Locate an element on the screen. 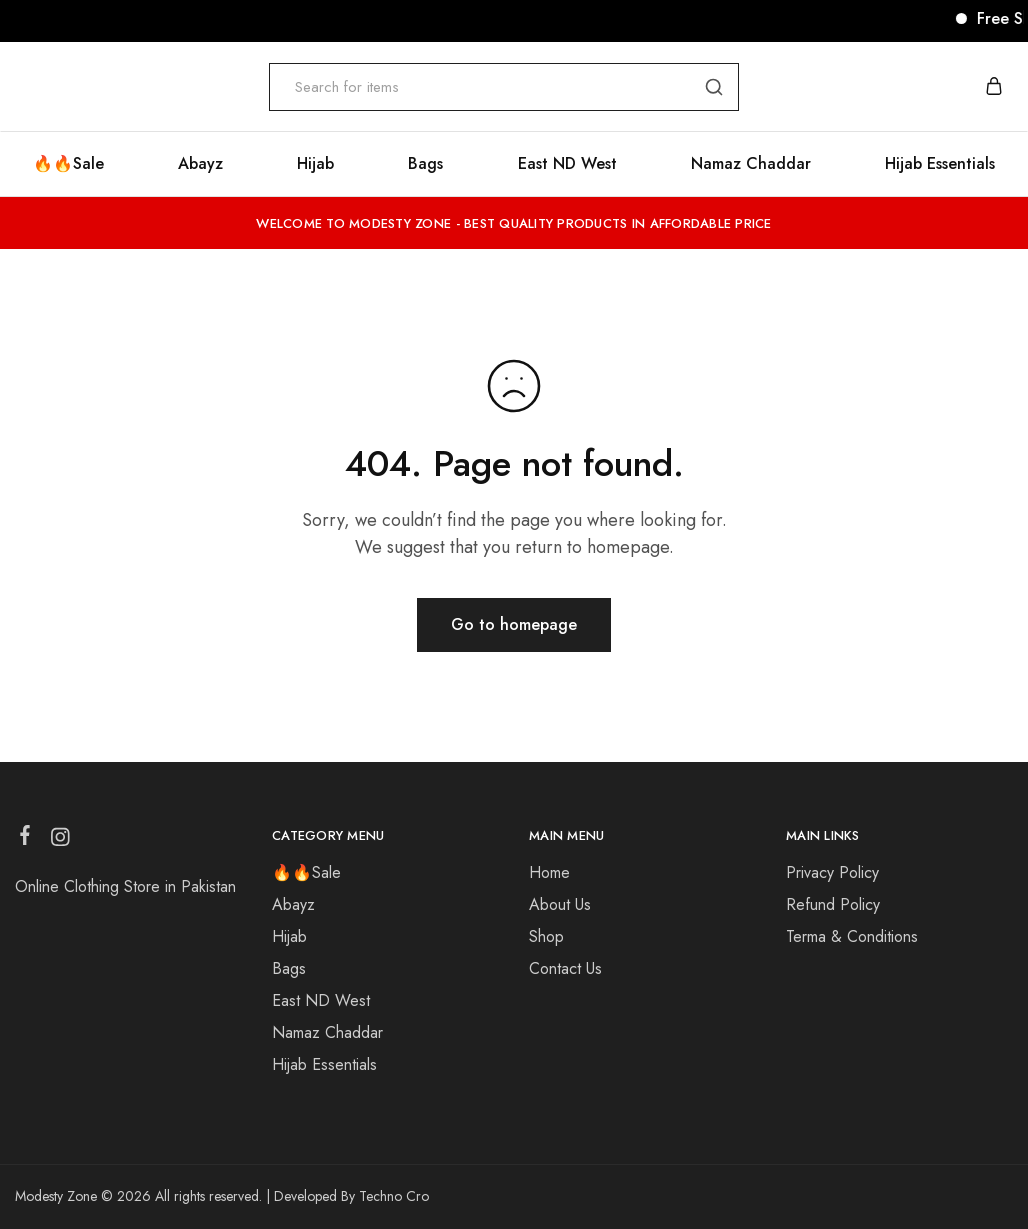 The width and height of the screenshot is (1028, 1229). Privacy Policy is located at coordinates (832, 872).